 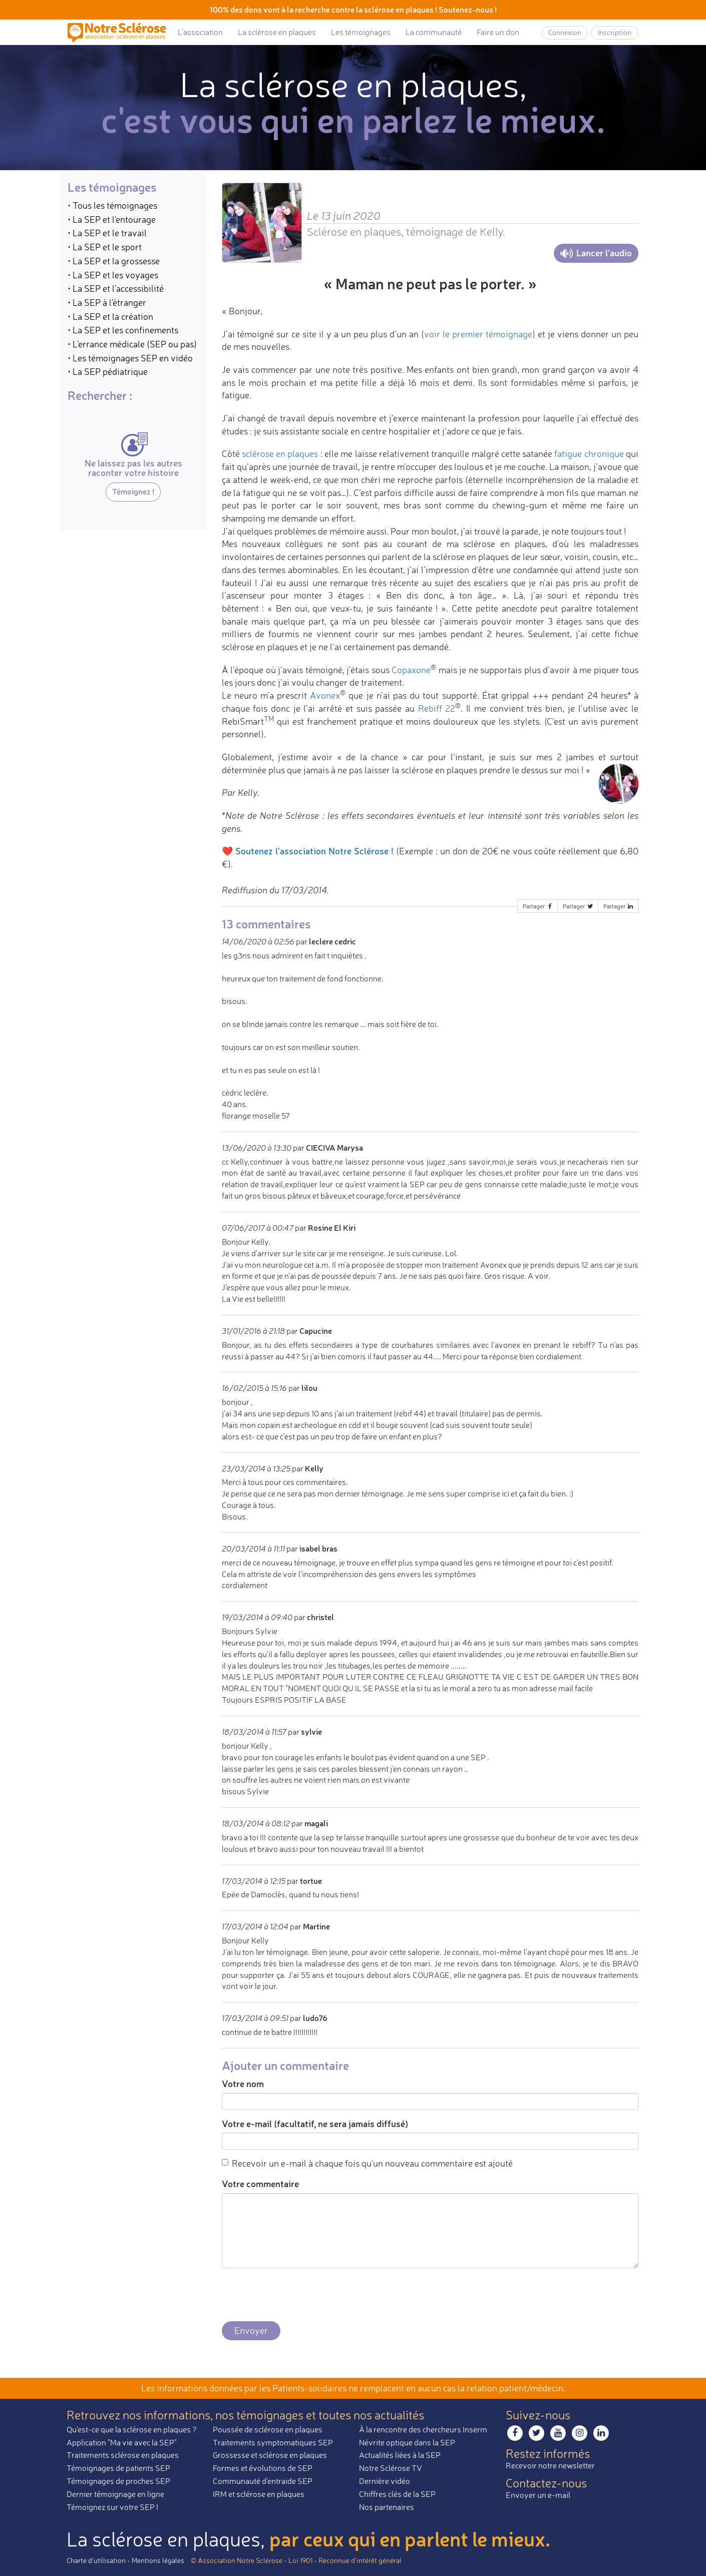 I want to click on • La SEP et les confinements, so click(x=123, y=329).